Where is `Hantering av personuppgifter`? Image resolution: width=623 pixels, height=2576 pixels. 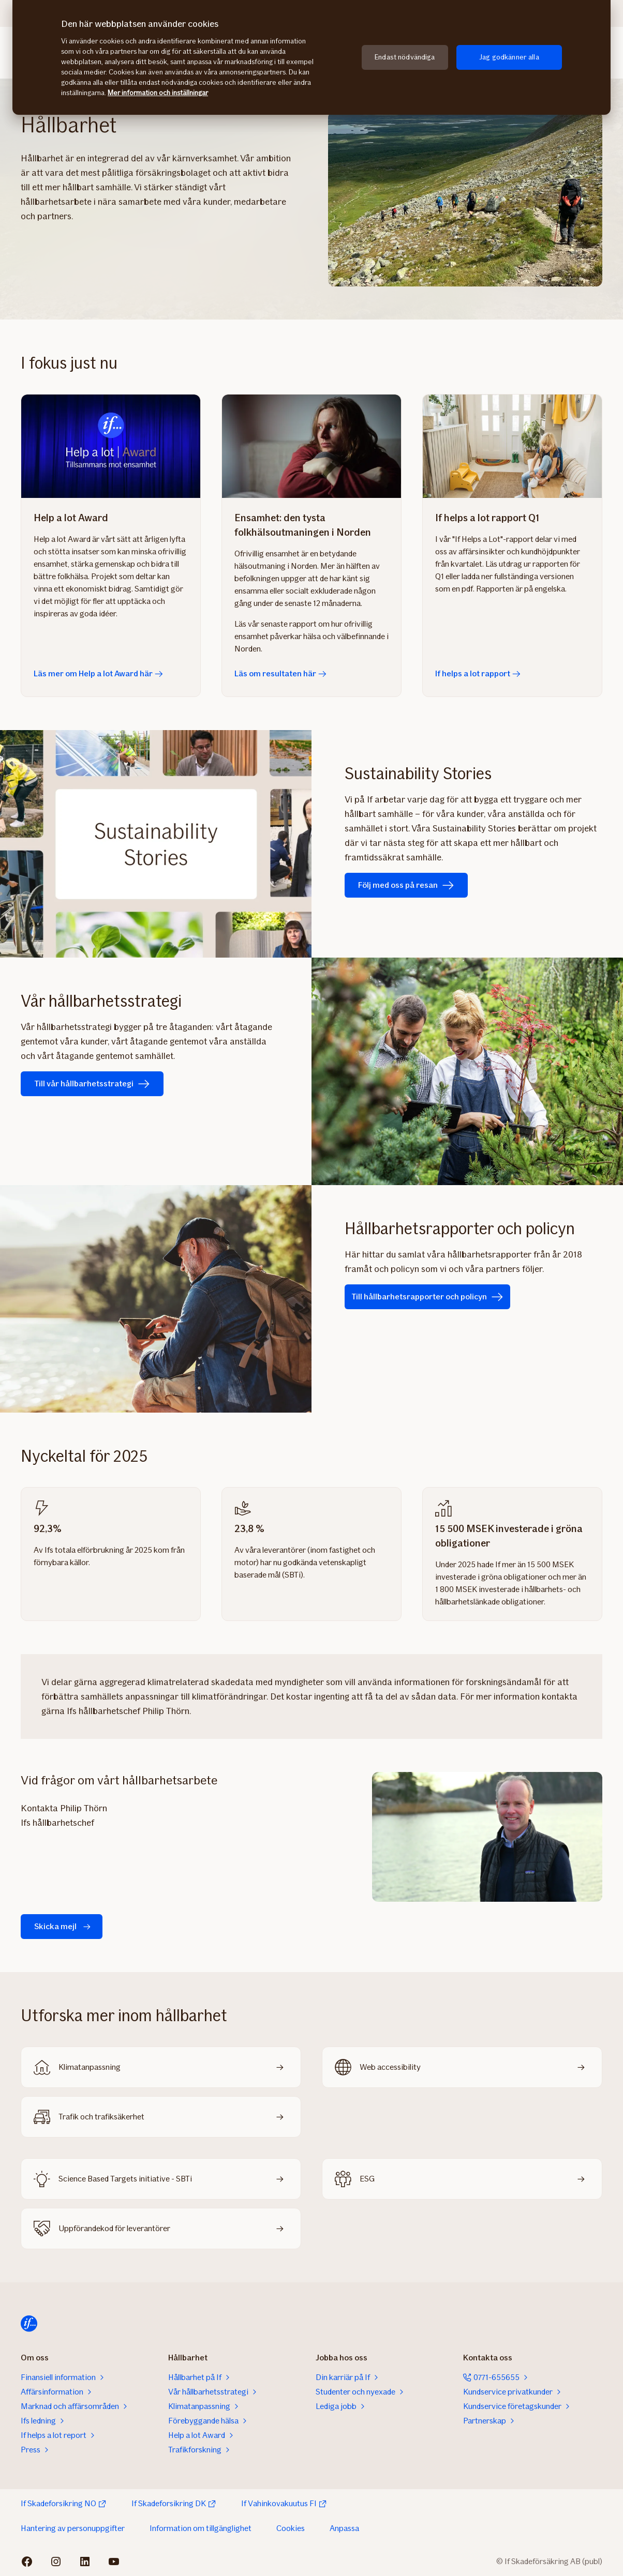 Hantering av personuppgifter is located at coordinates (73, 2528).